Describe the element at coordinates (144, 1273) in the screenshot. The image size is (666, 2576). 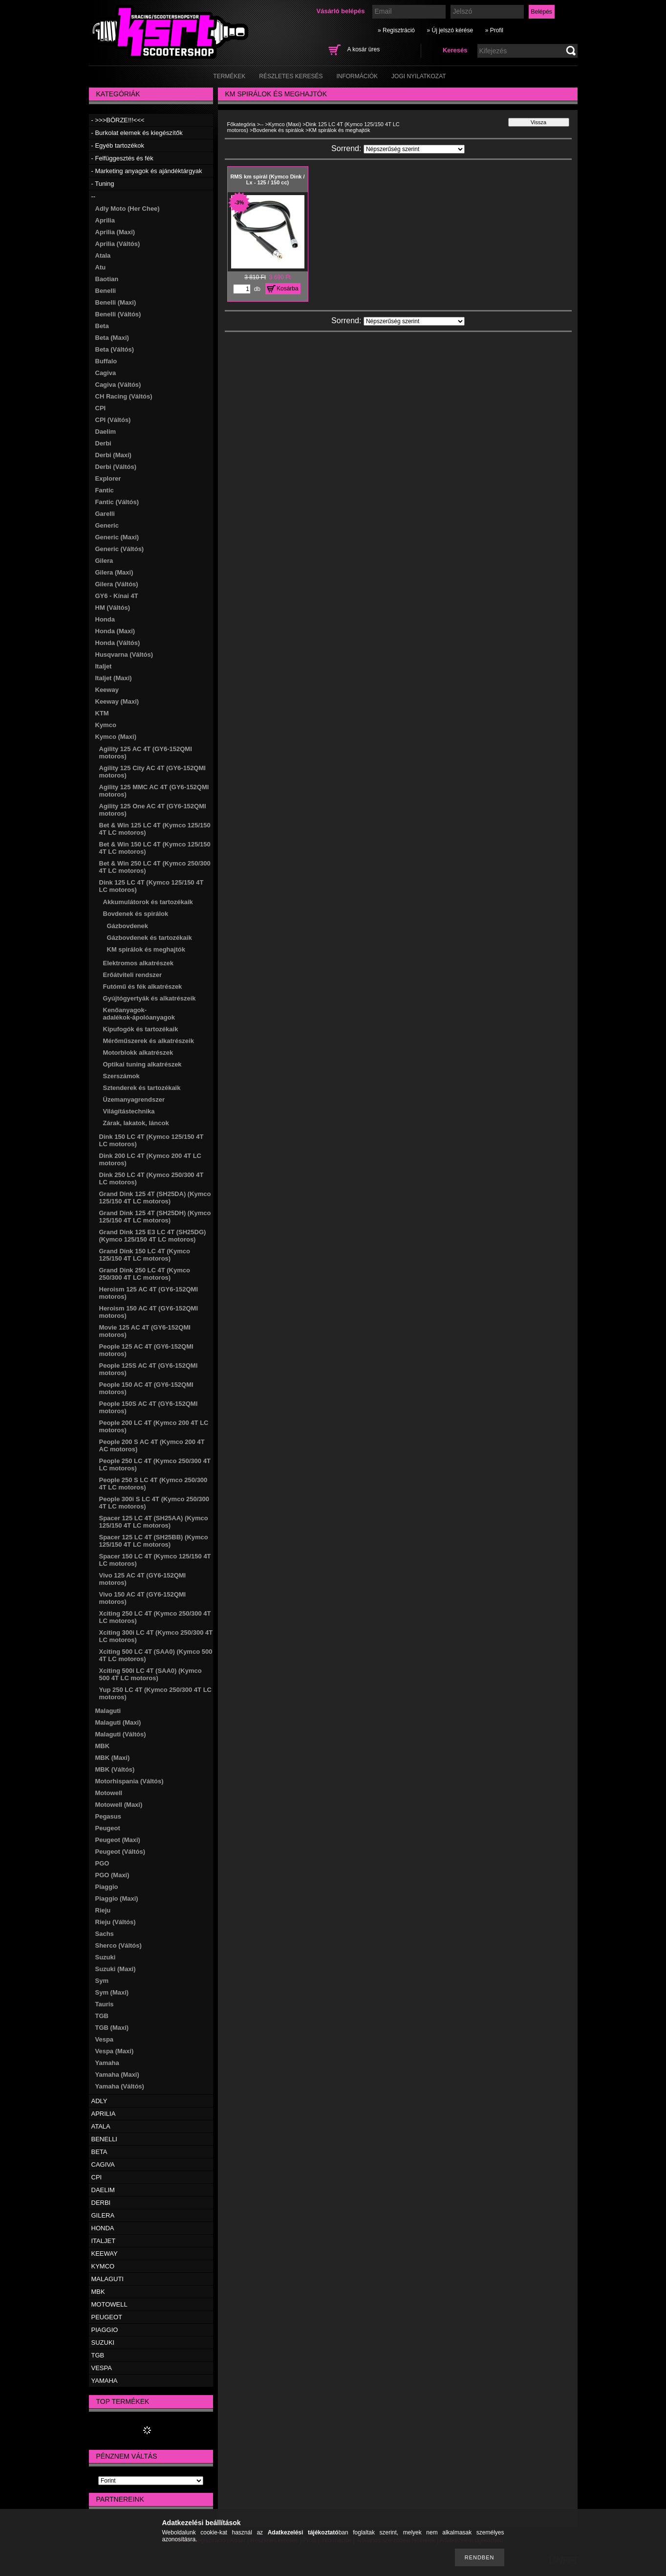
I see `Grand Dink 250 LC 4T (Kymco 250/300 4T LC motoros)` at that location.